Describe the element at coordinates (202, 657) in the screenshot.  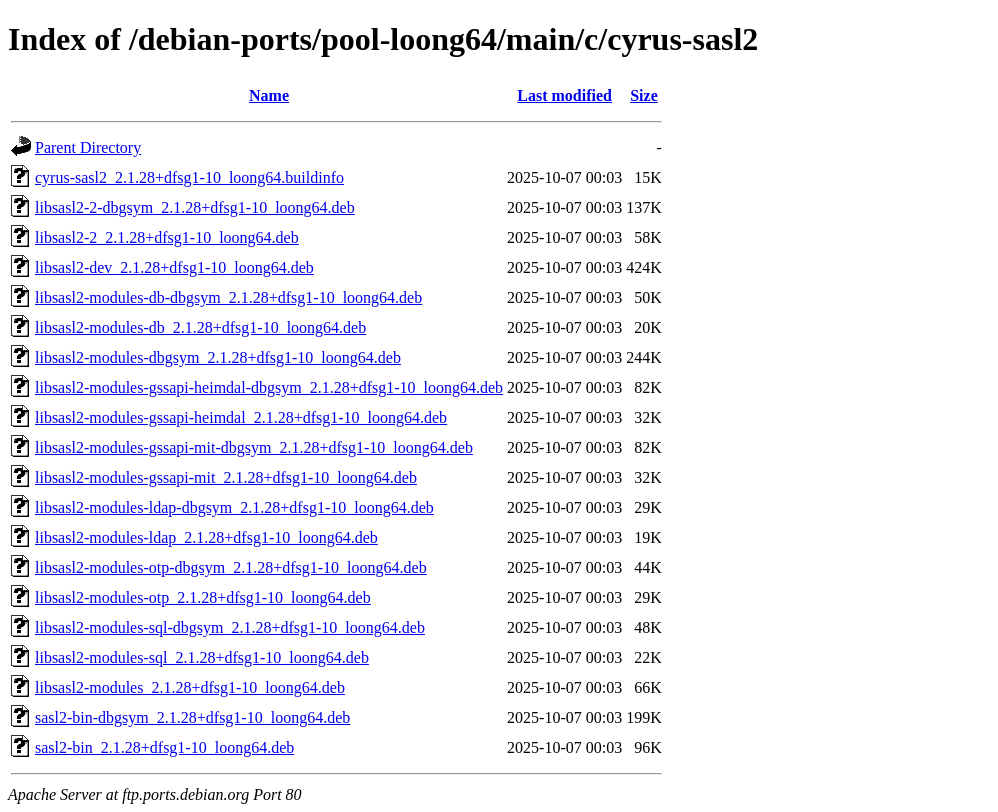
I see `libsasl2-modules-sql_2.1.28+dfsg1-10_loong64.deb` at that location.